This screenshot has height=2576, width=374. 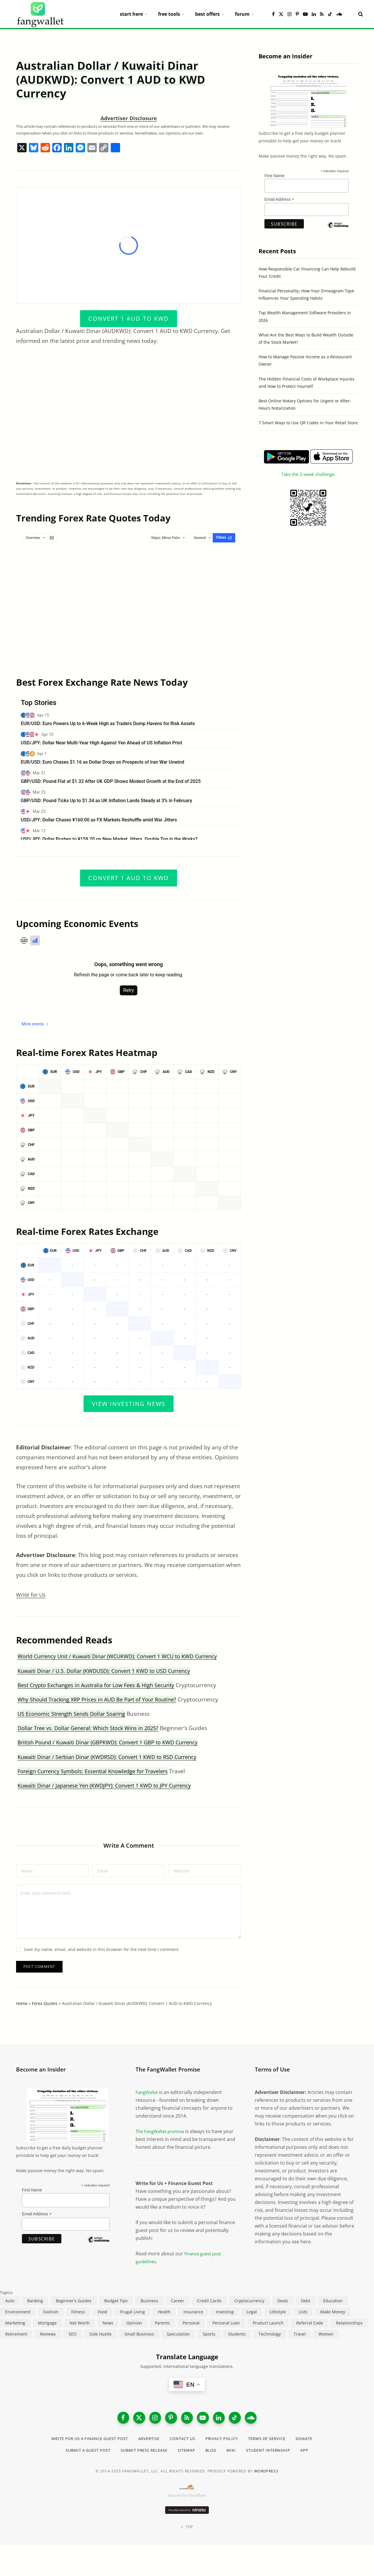 What do you see at coordinates (45, 2003) in the screenshot?
I see `Forex Quotes` at bounding box center [45, 2003].